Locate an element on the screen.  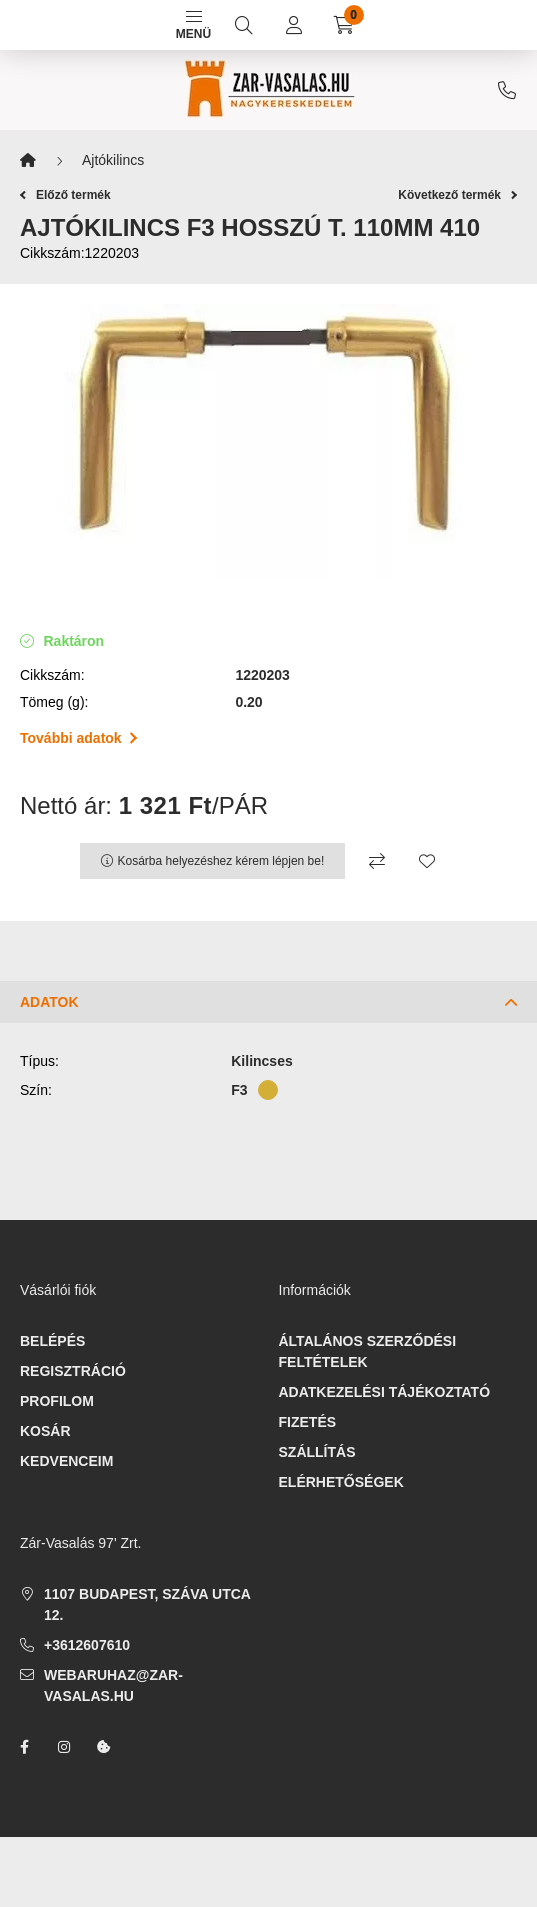
Ajtókilincs is located at coordinates (113, 160).